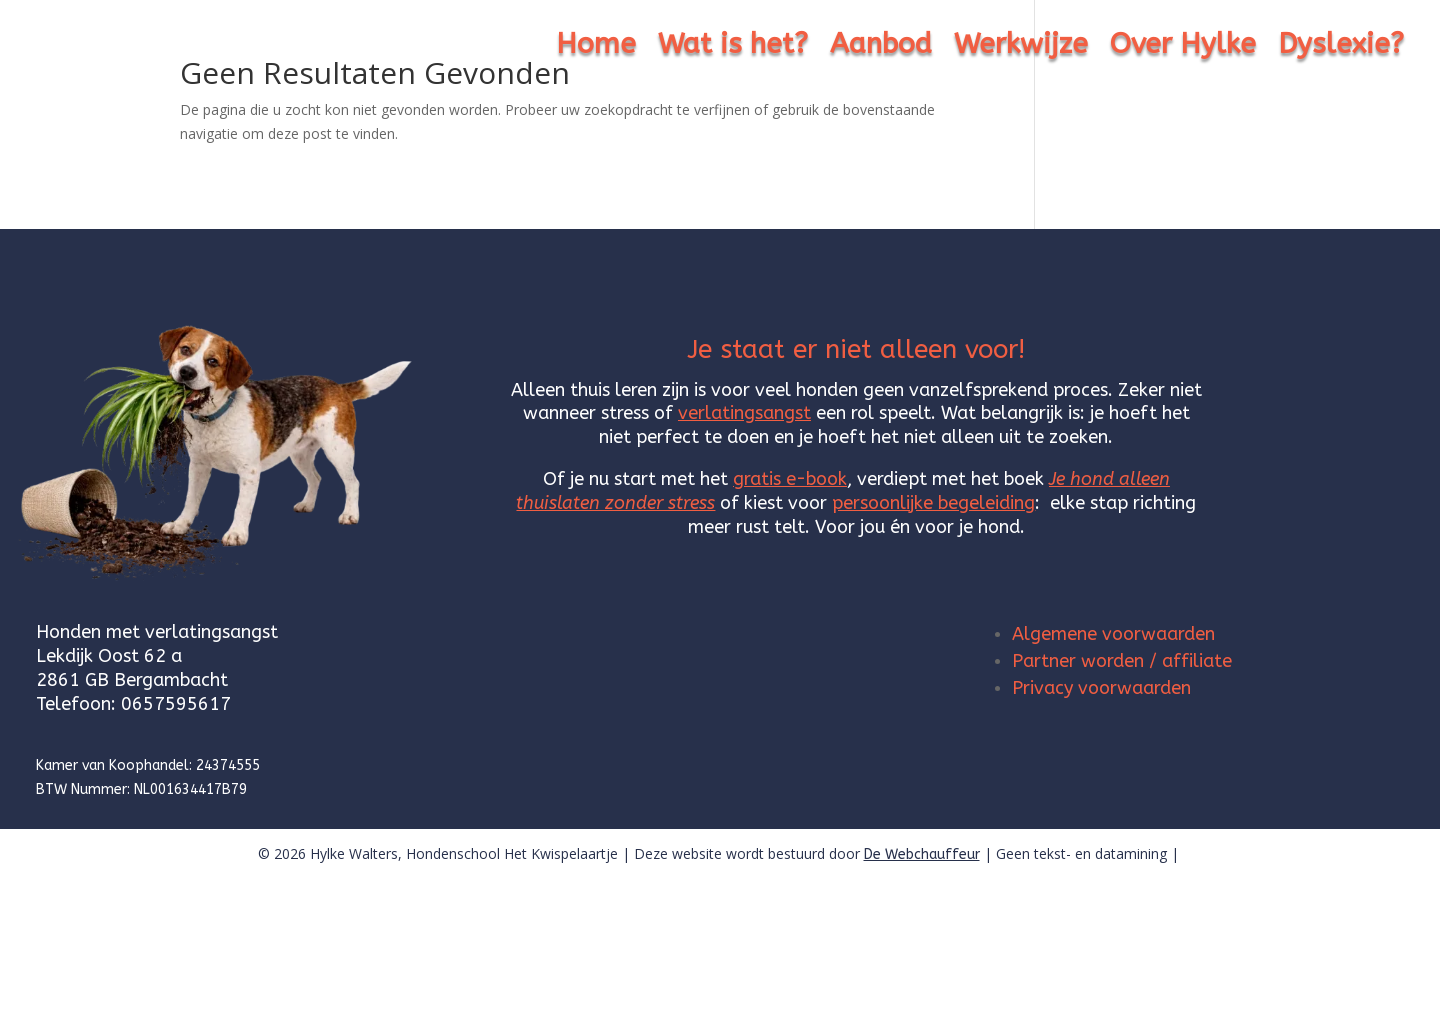 Image resolution: width=1440 pixels, height=1011 pixels. Describe the element at coordinates (881, 48) in the screenshot. I see `Aanbod` at that location.